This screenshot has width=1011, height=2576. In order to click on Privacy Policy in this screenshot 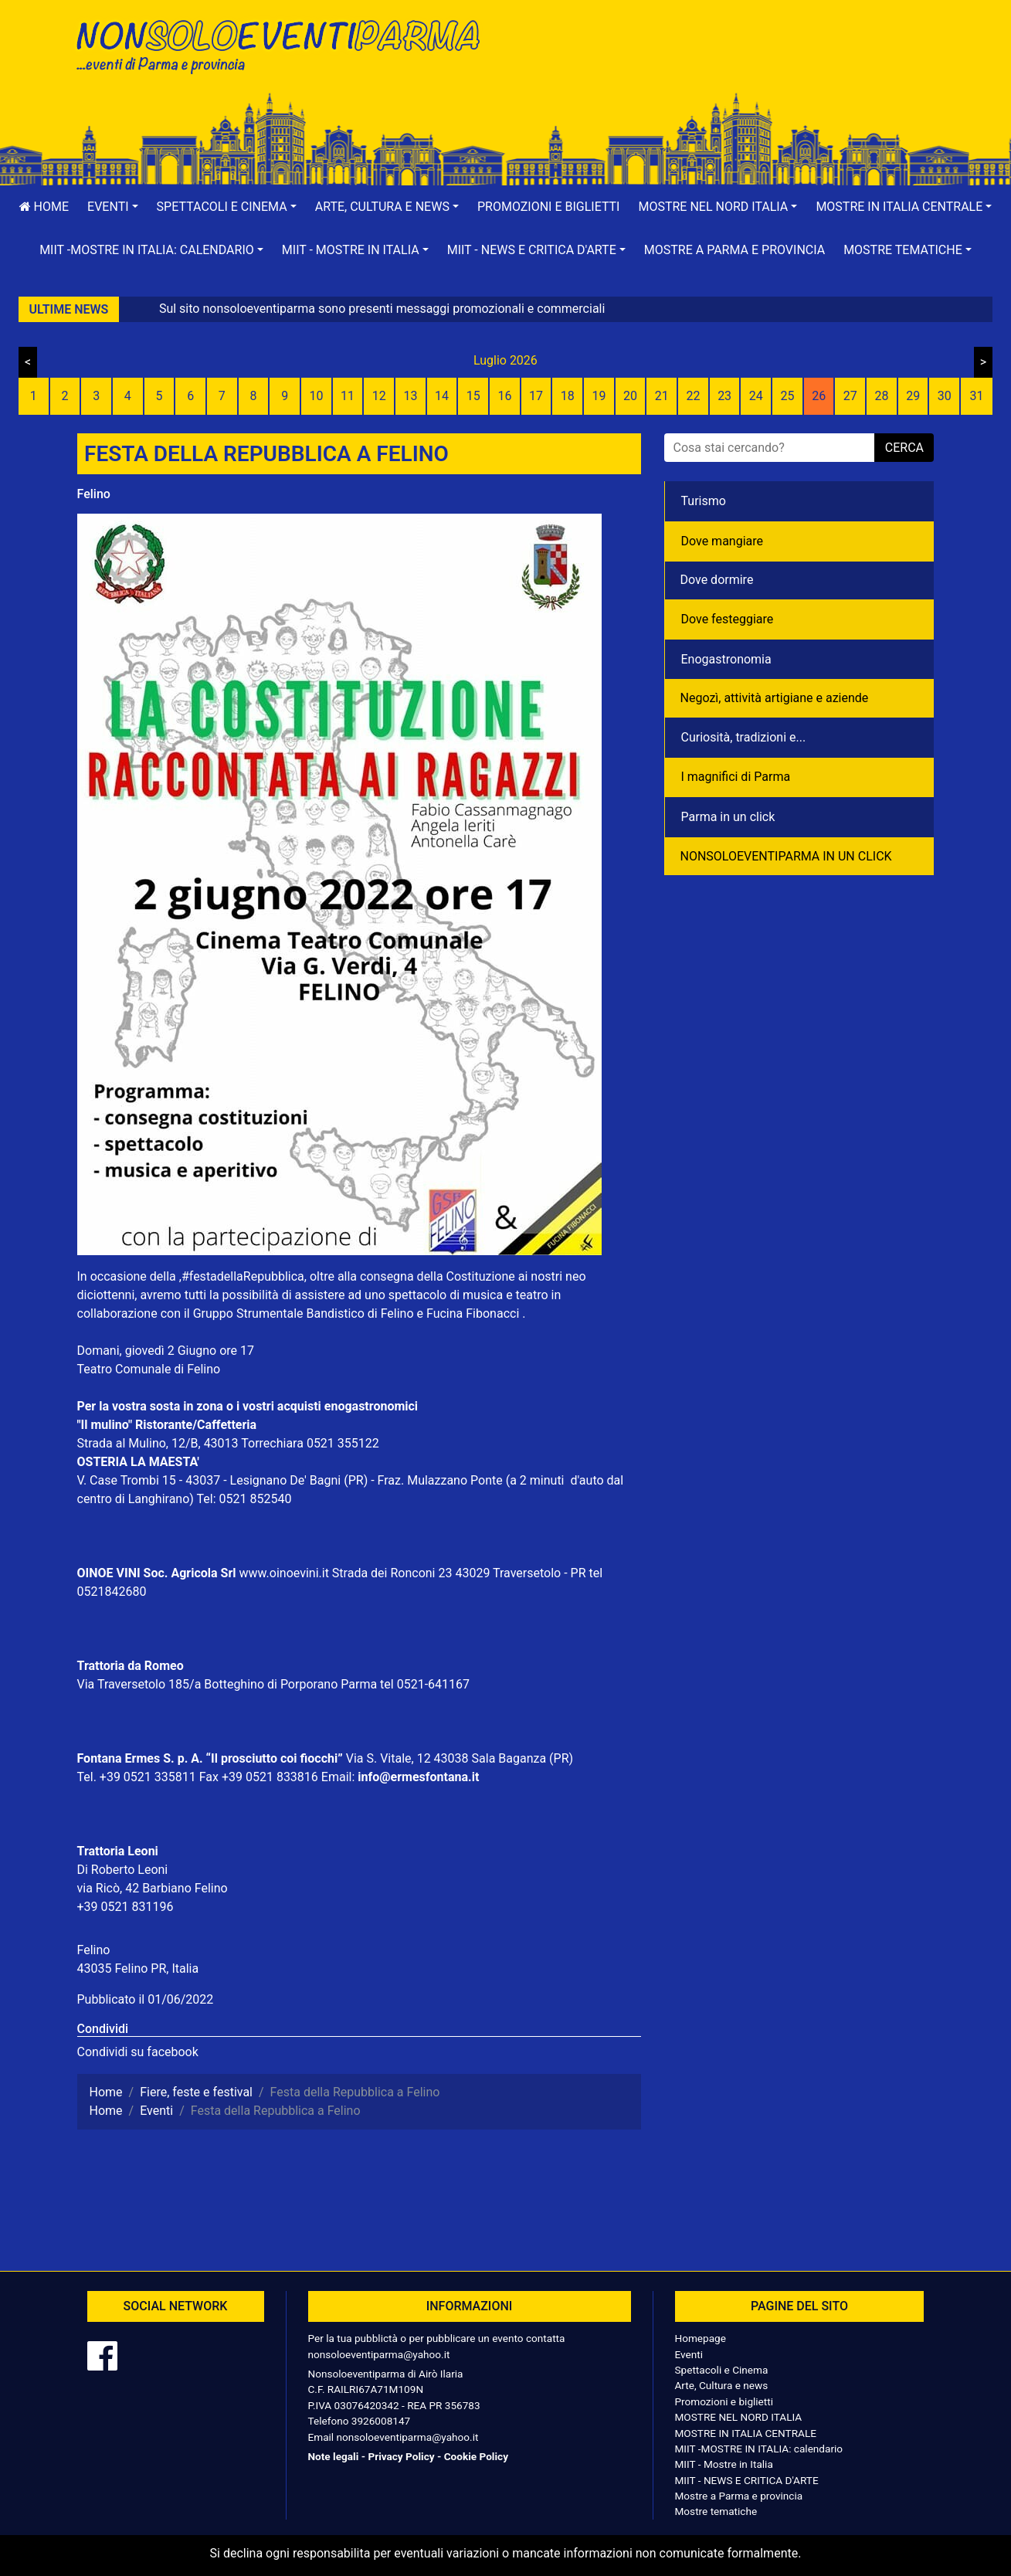, I will do `click(401, 2456)`.